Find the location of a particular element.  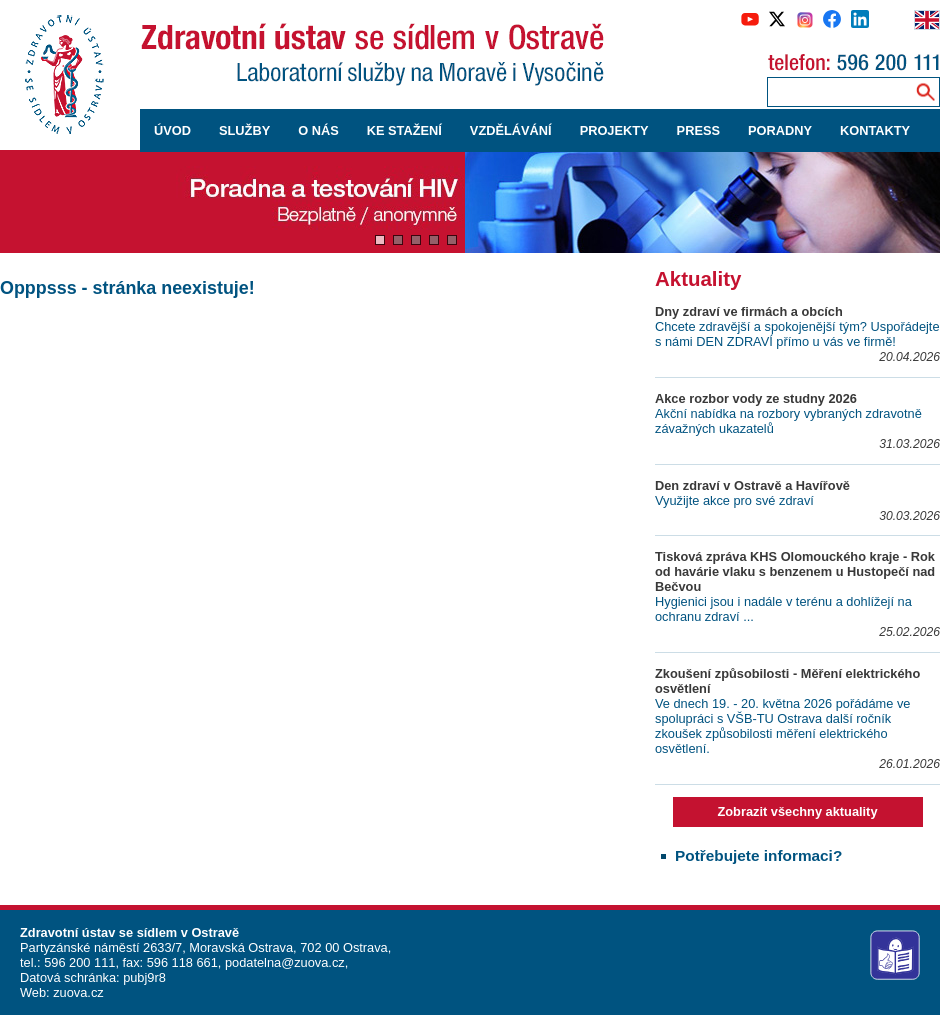

[Zadejte hledaný výraz] is located at coordinates (837, 91).